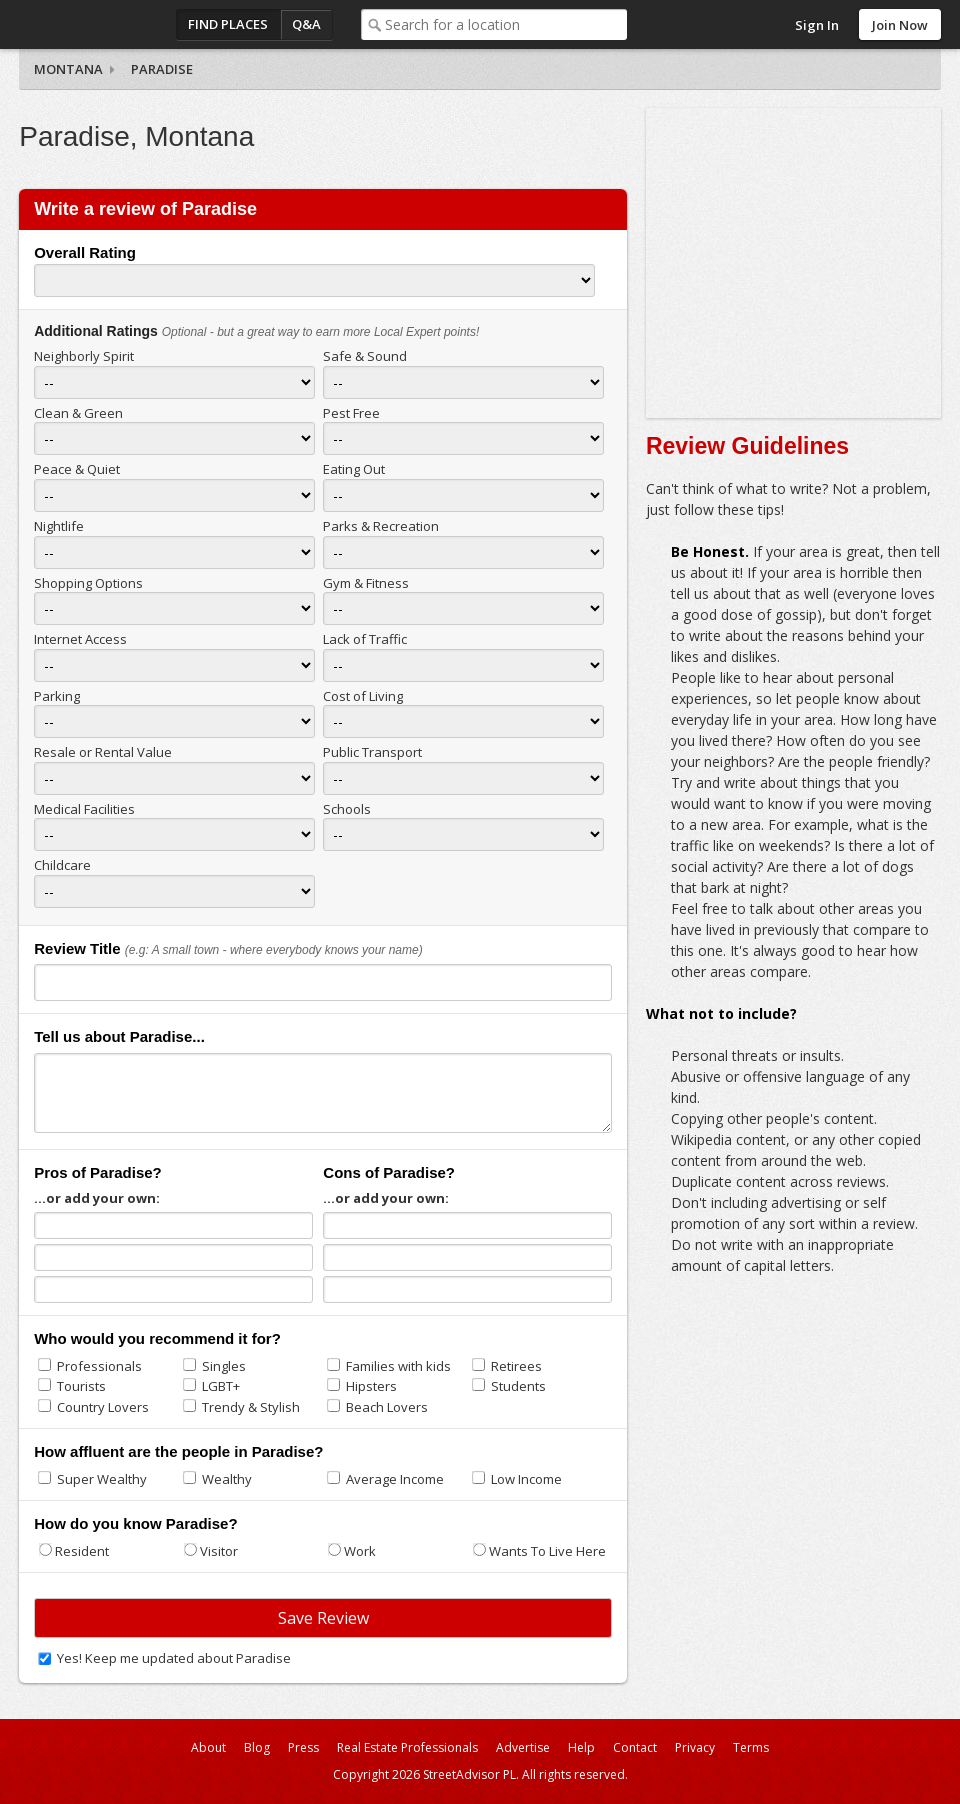  What do you see at coordinates (82, 1551) in the screenshot?
I see `Resident` at bounding box center [82, 1551].